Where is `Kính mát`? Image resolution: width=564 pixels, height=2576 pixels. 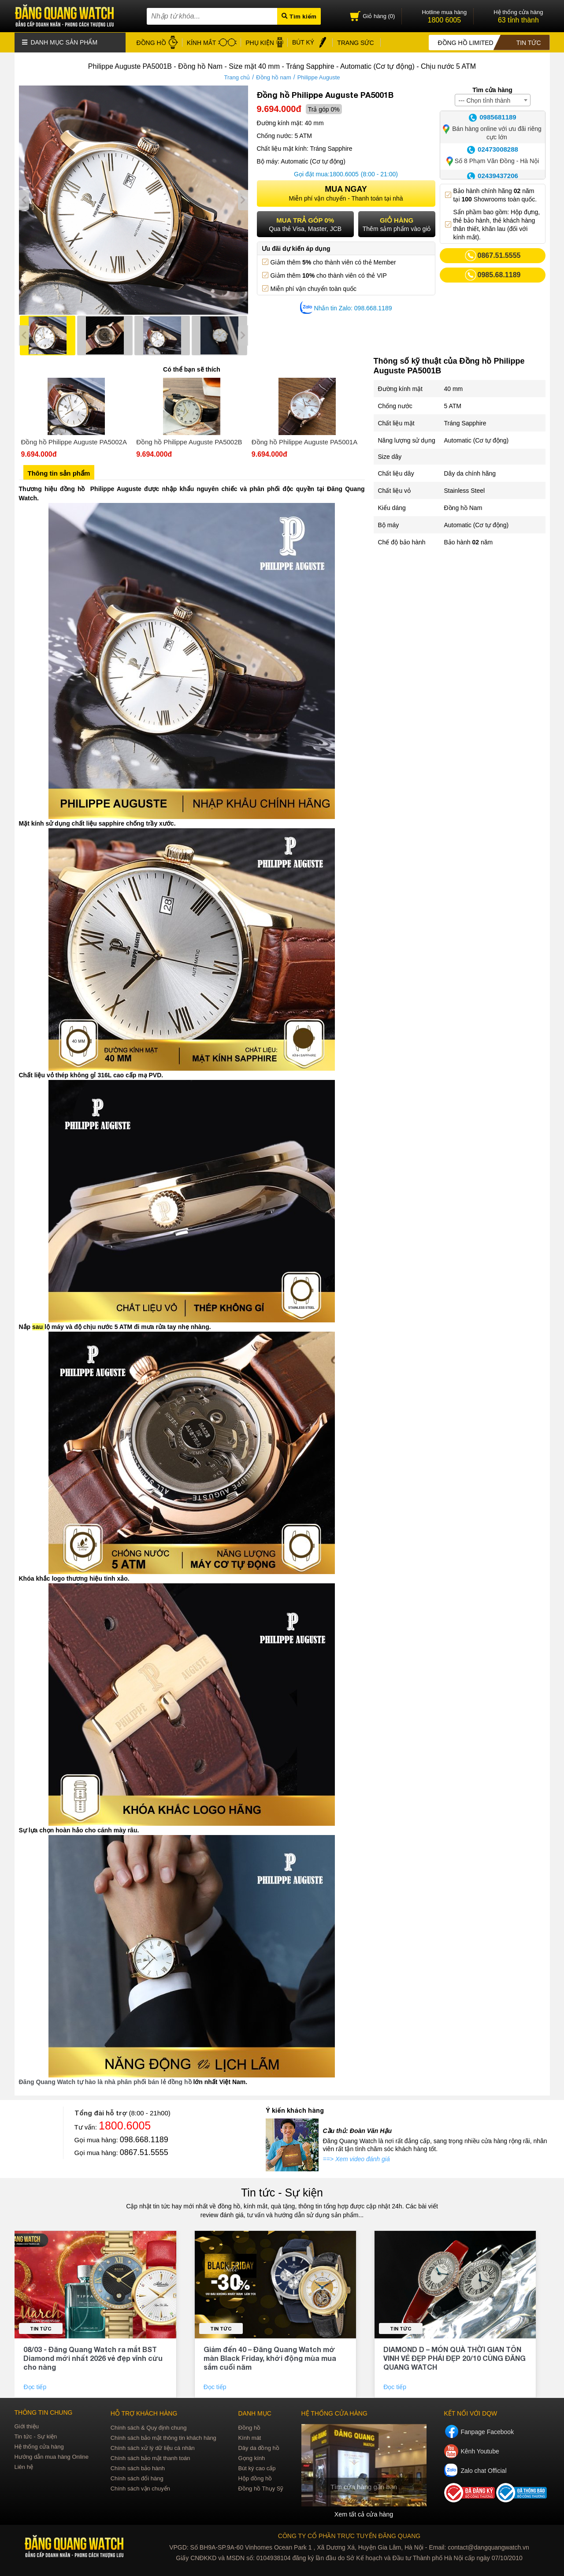
Kính mát is located at coordinates (249, 2437).